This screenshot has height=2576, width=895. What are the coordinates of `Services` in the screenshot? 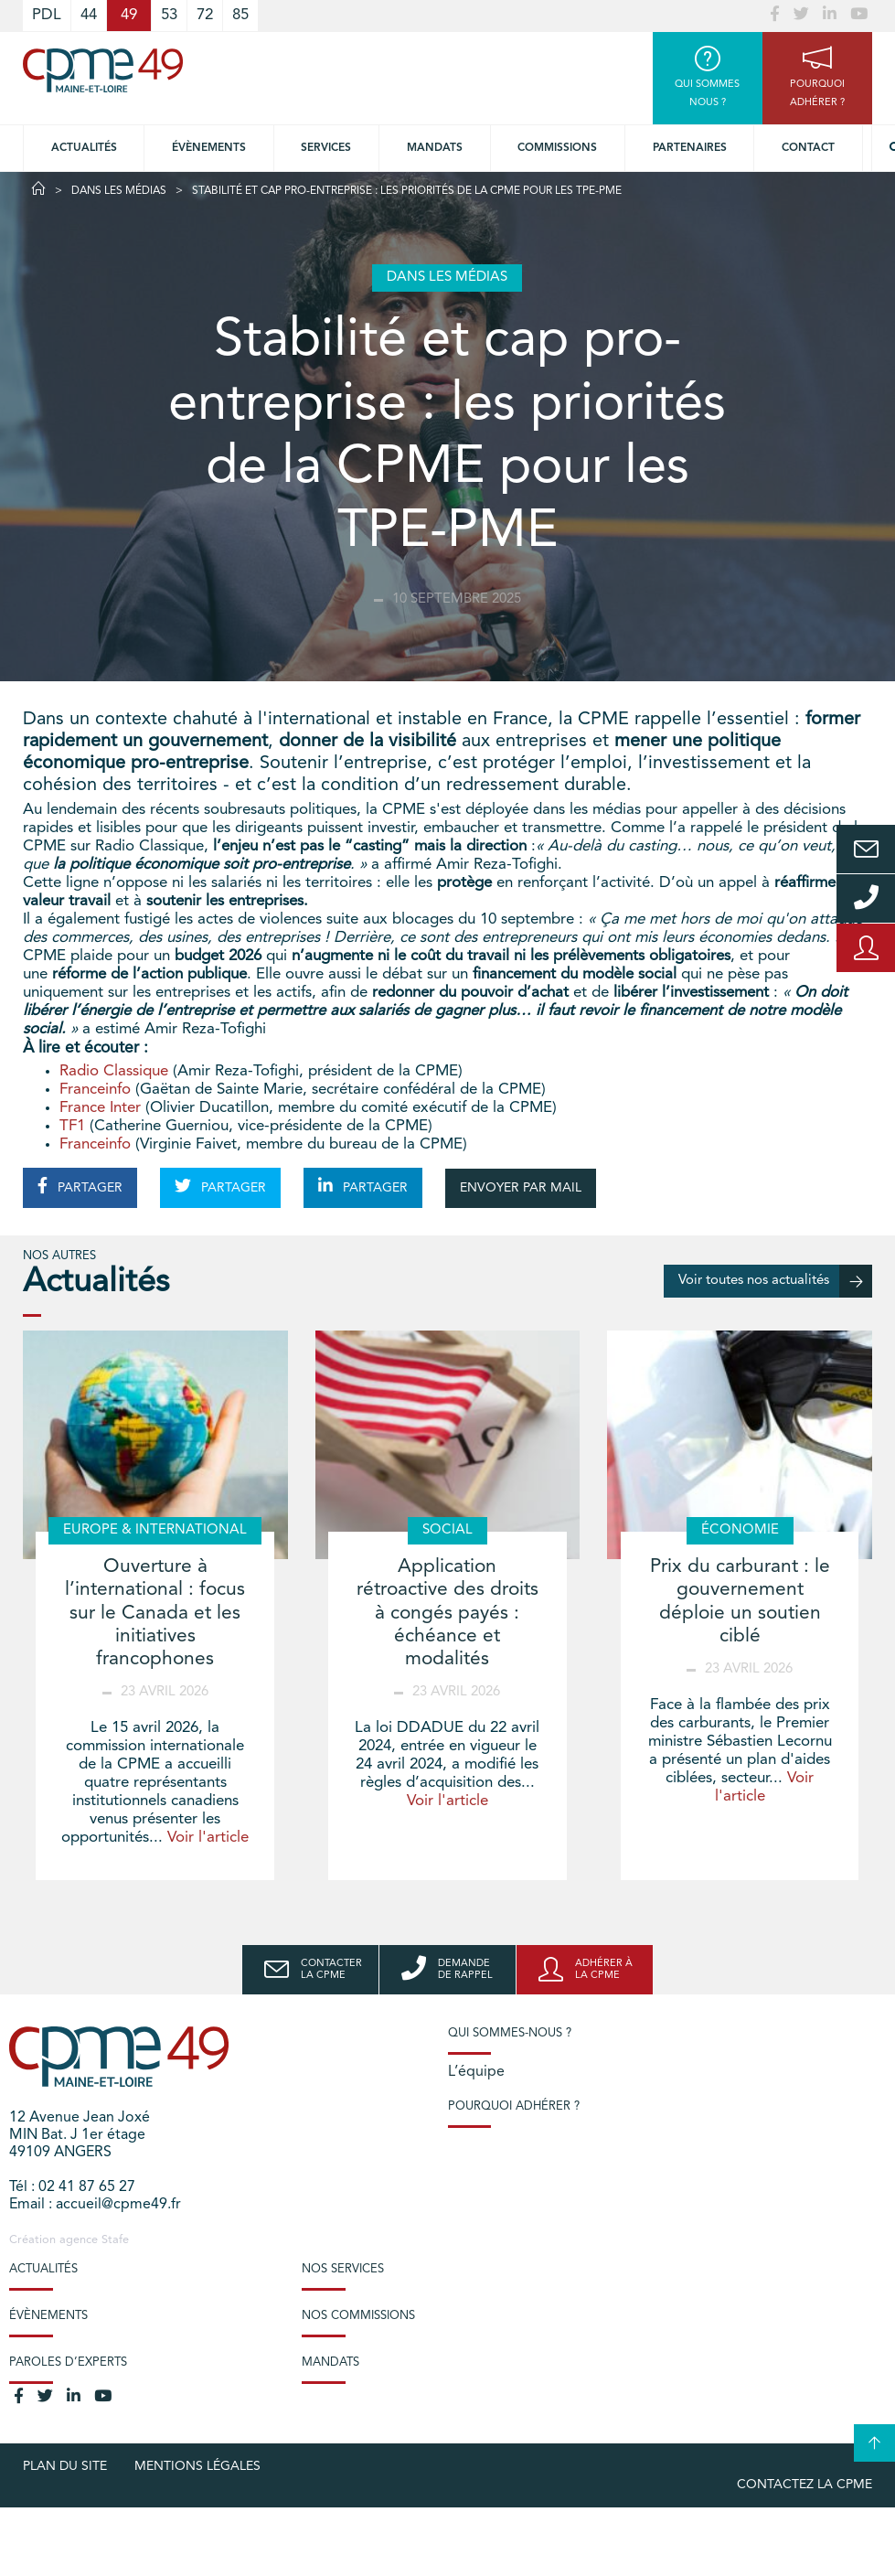 It's located at (326, 148).